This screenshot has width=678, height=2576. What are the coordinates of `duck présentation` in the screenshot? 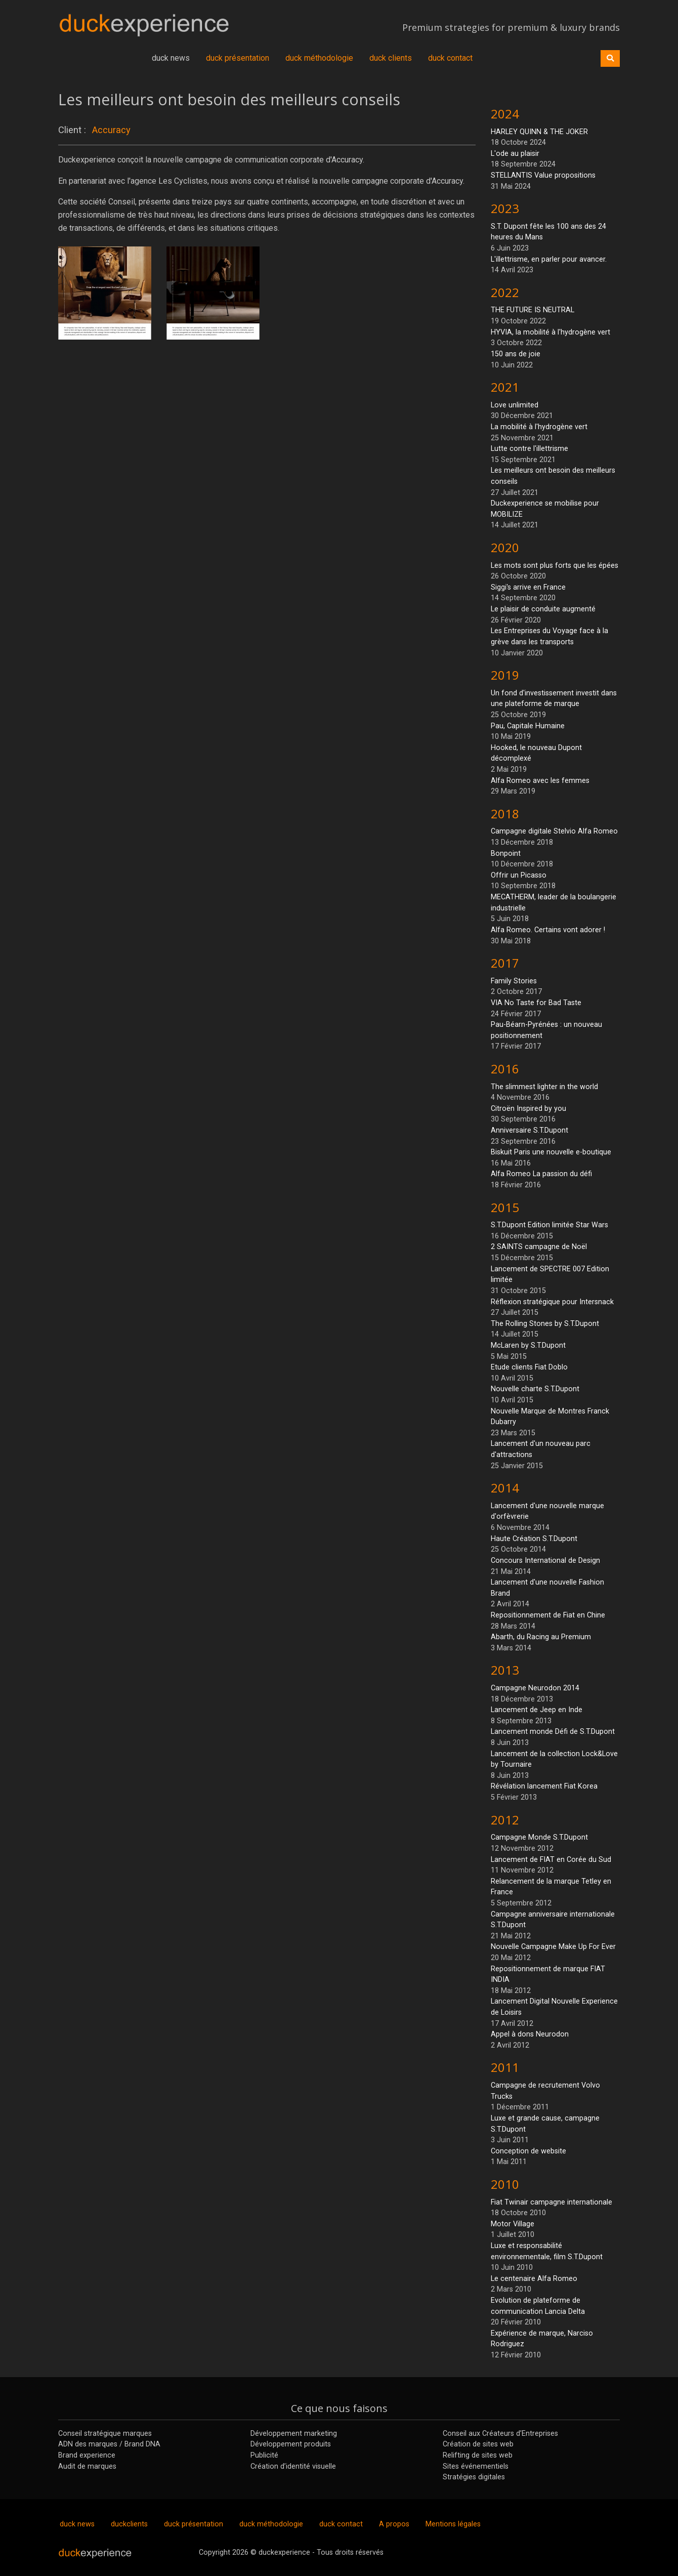 It's located at (237, 58).